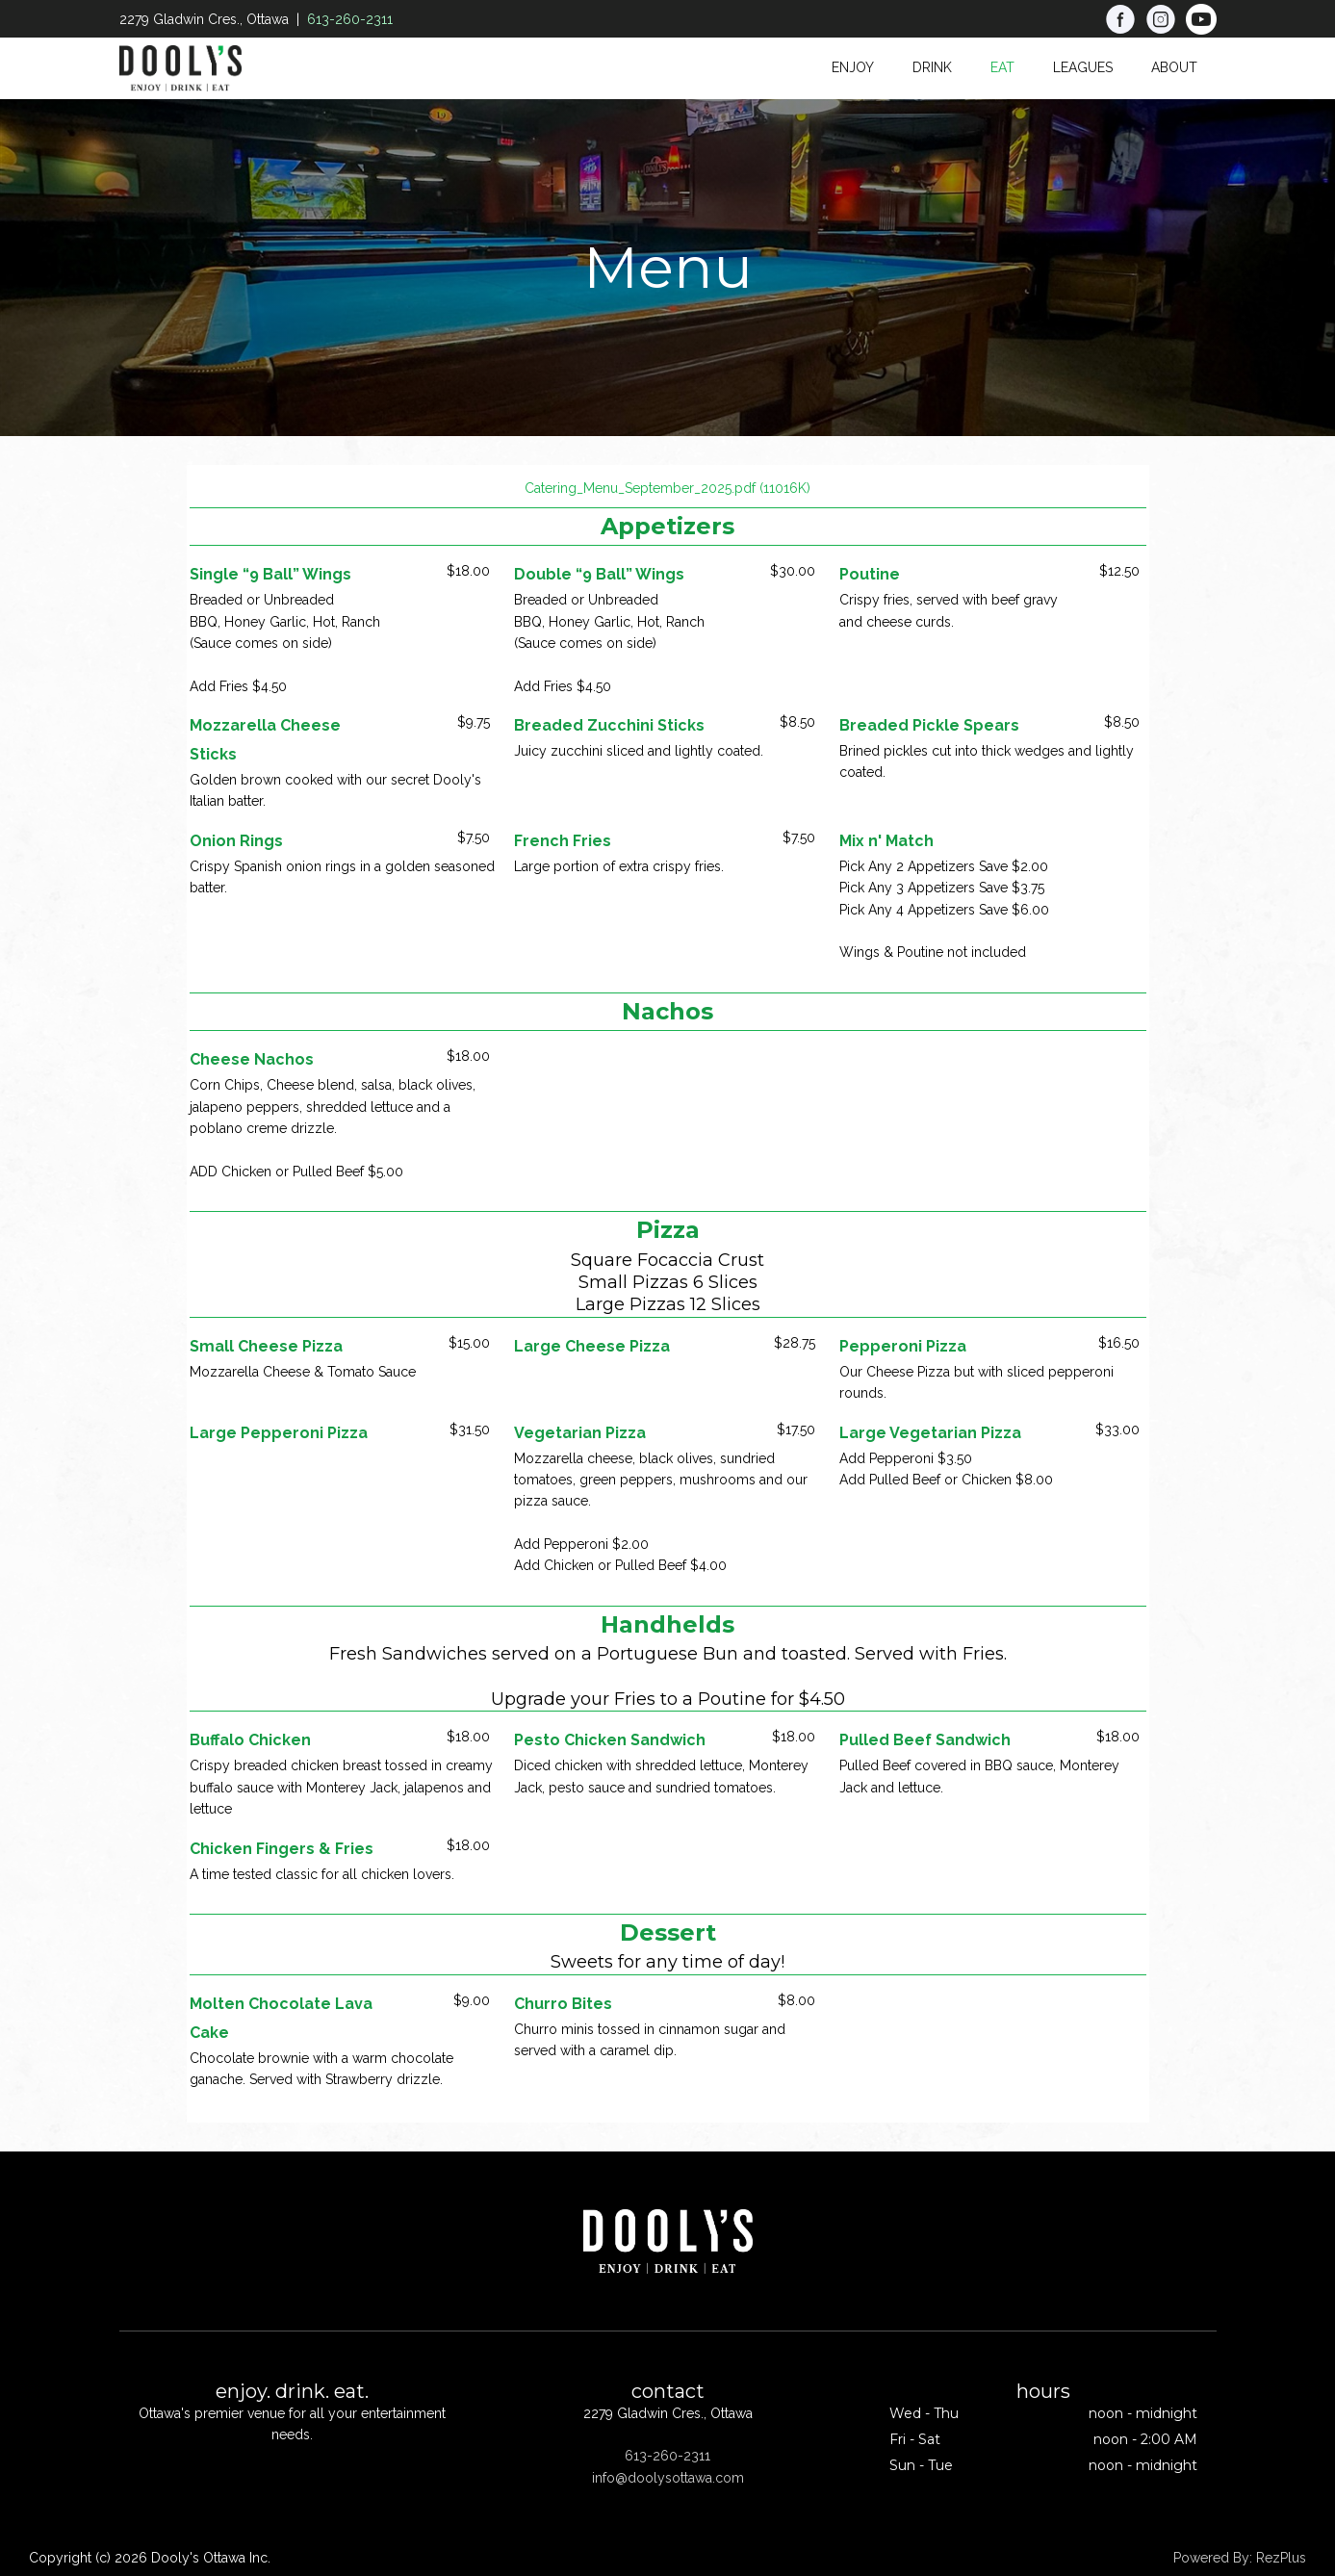 This screenshot has height=2576, width=1335. What do you see at coordinates (668, 2478) in the screenshot?
I see `info@doolysottawa.com` at bounding box center [668, 2478].